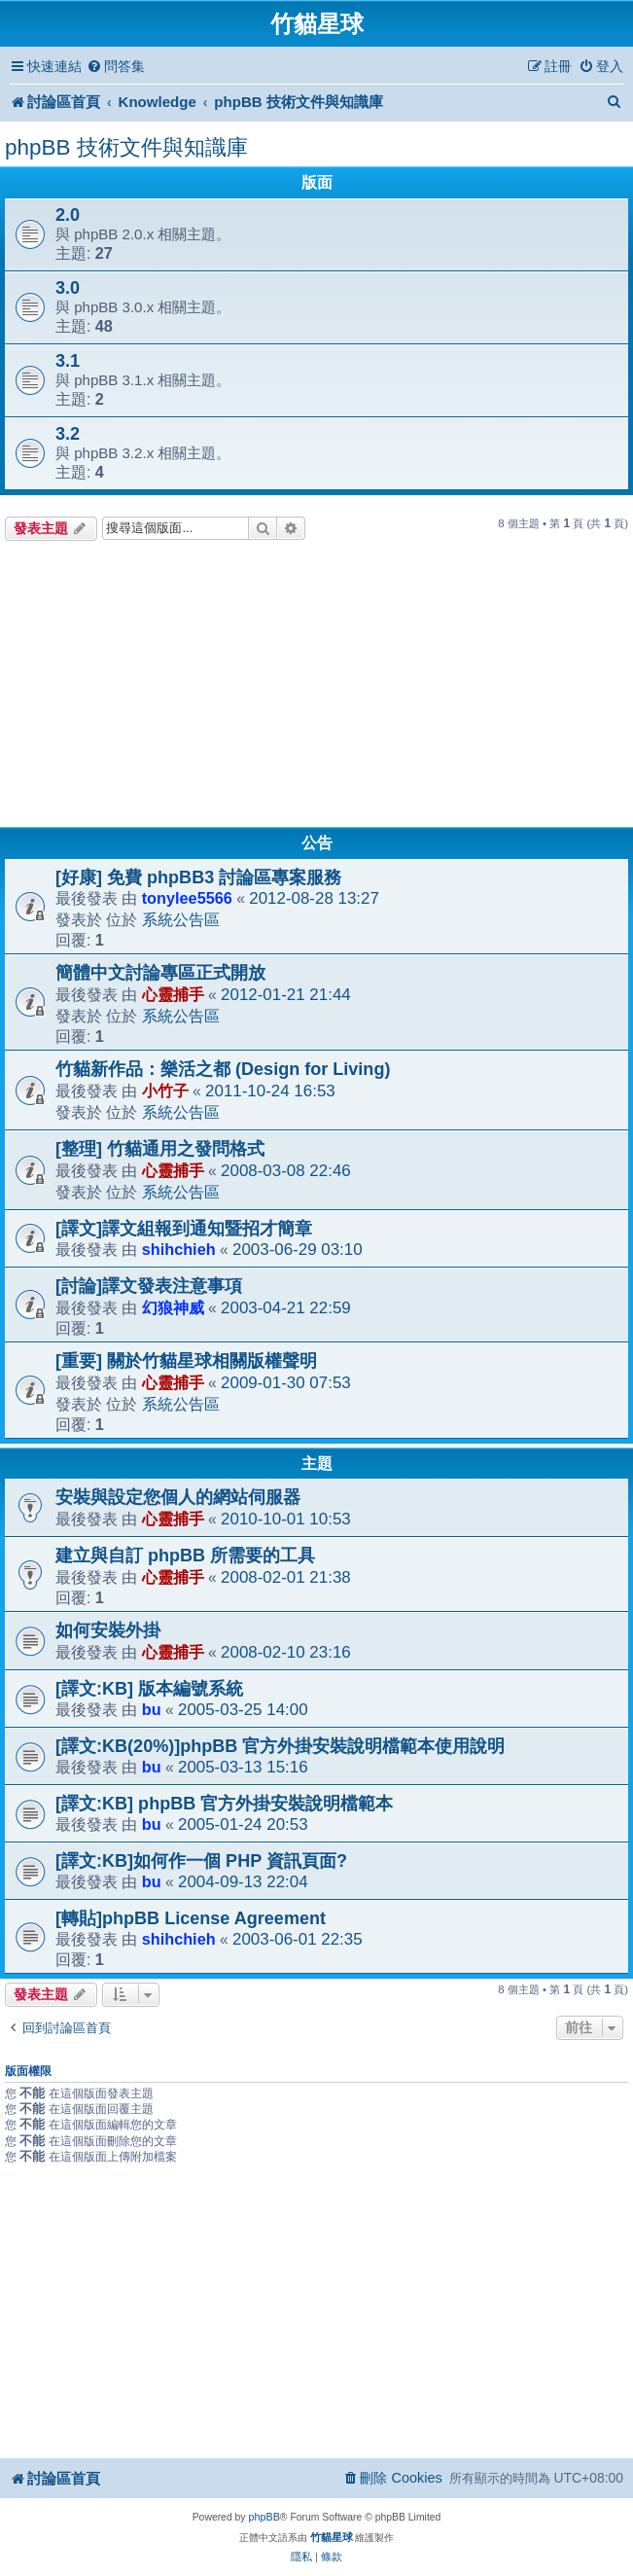  Describe the element at coordinates (149, 1689) in the screenshot. I see `[譯文:KB] 版本編號系統` at that location.